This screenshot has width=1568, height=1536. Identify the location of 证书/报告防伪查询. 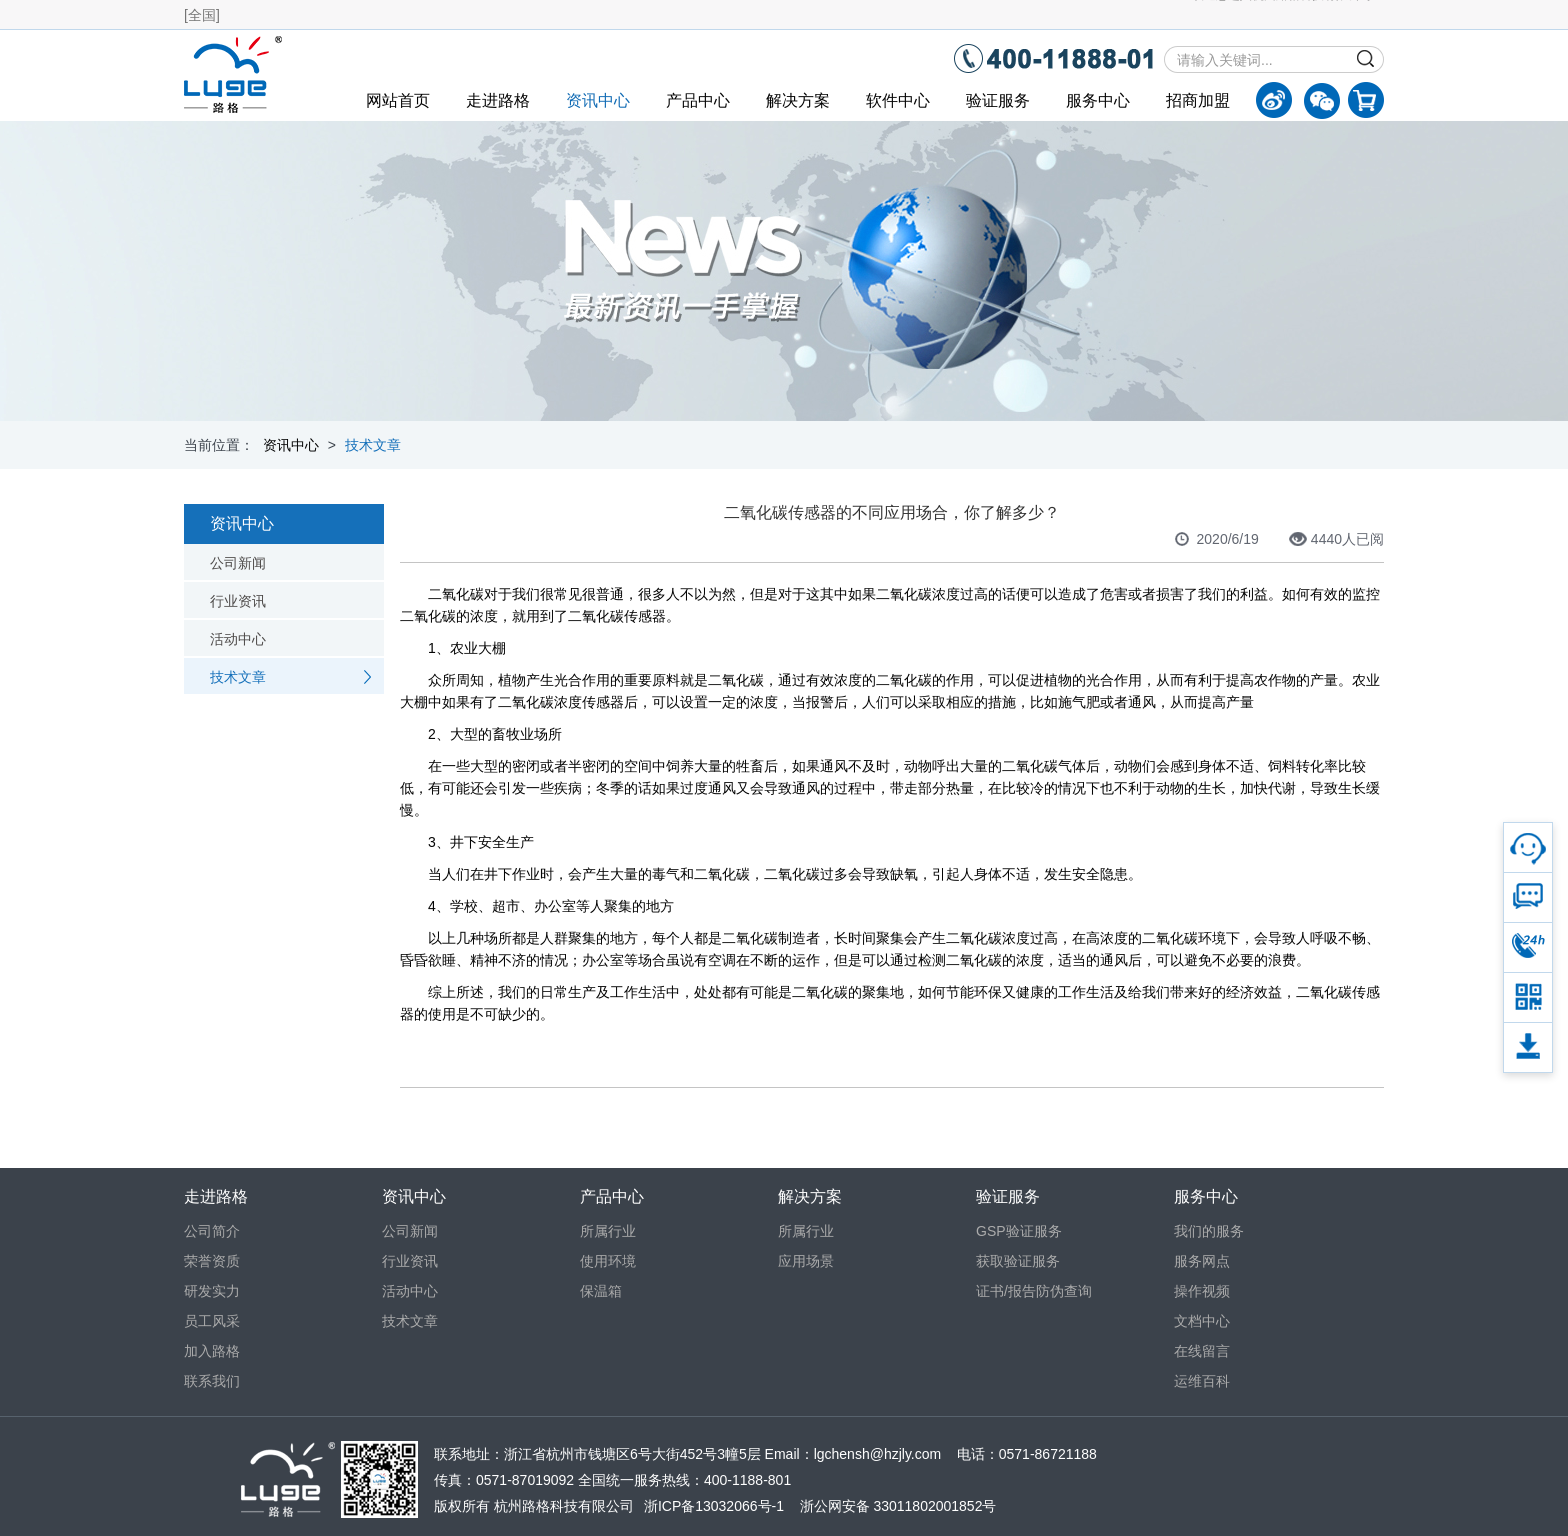
(1034, 1291).